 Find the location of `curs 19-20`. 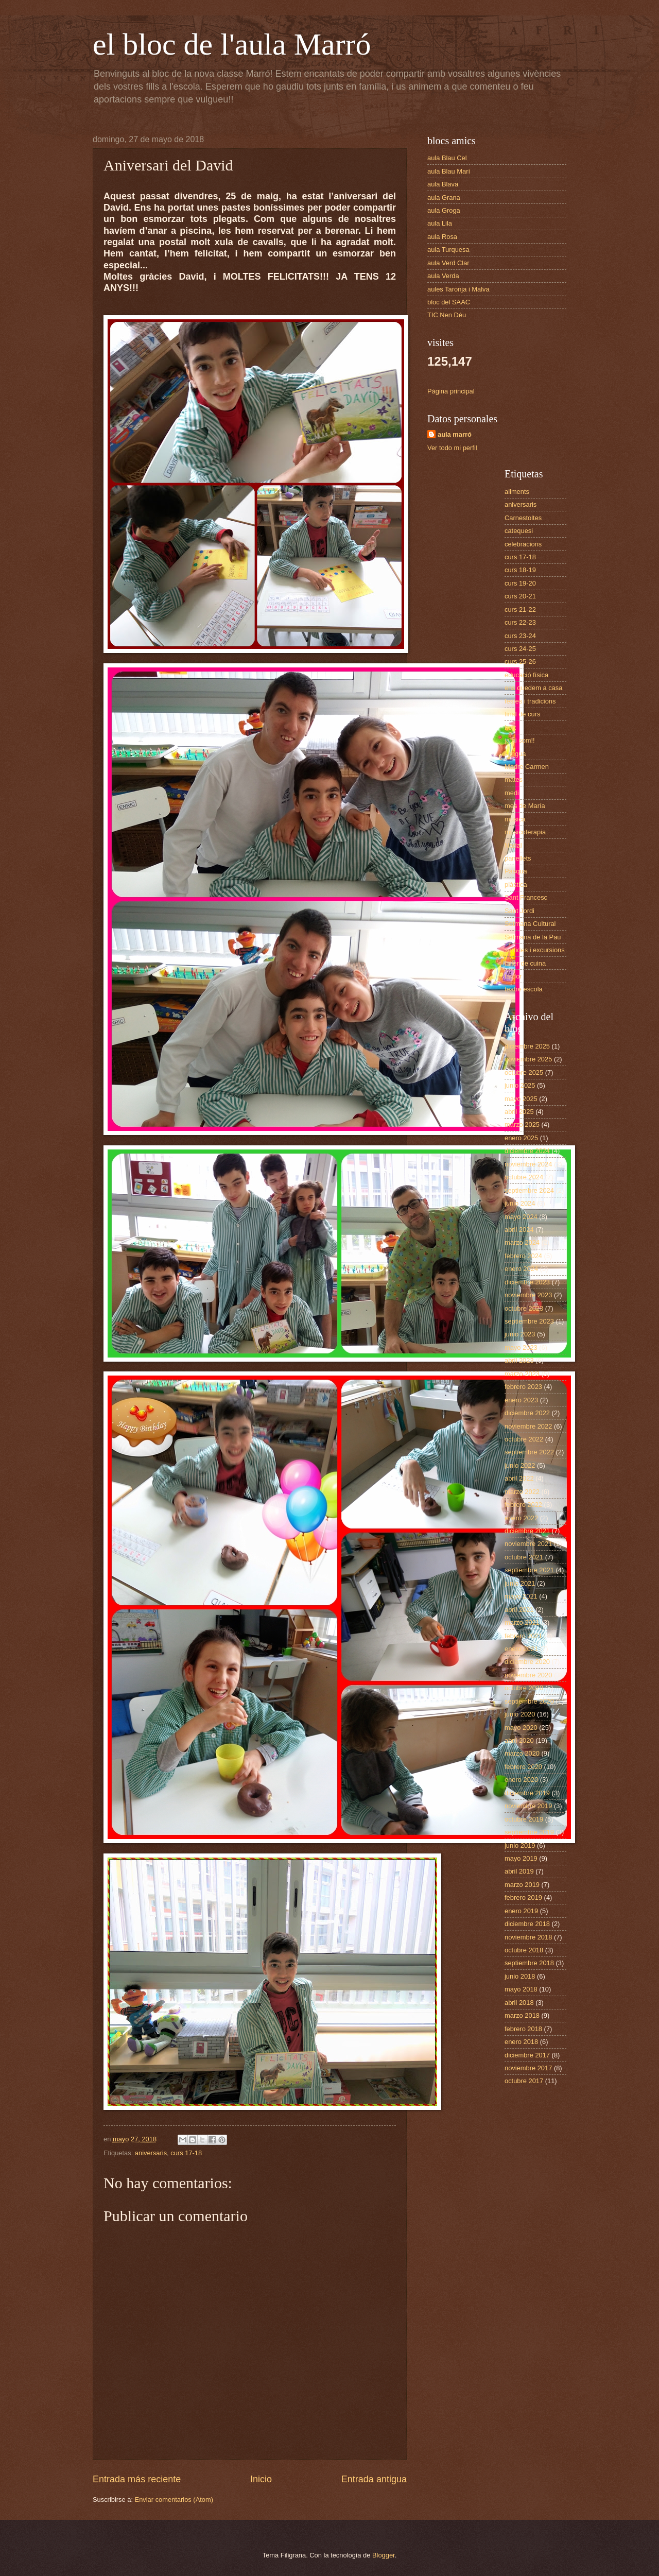

curs 19-20 is located at coordinates (520, 583).